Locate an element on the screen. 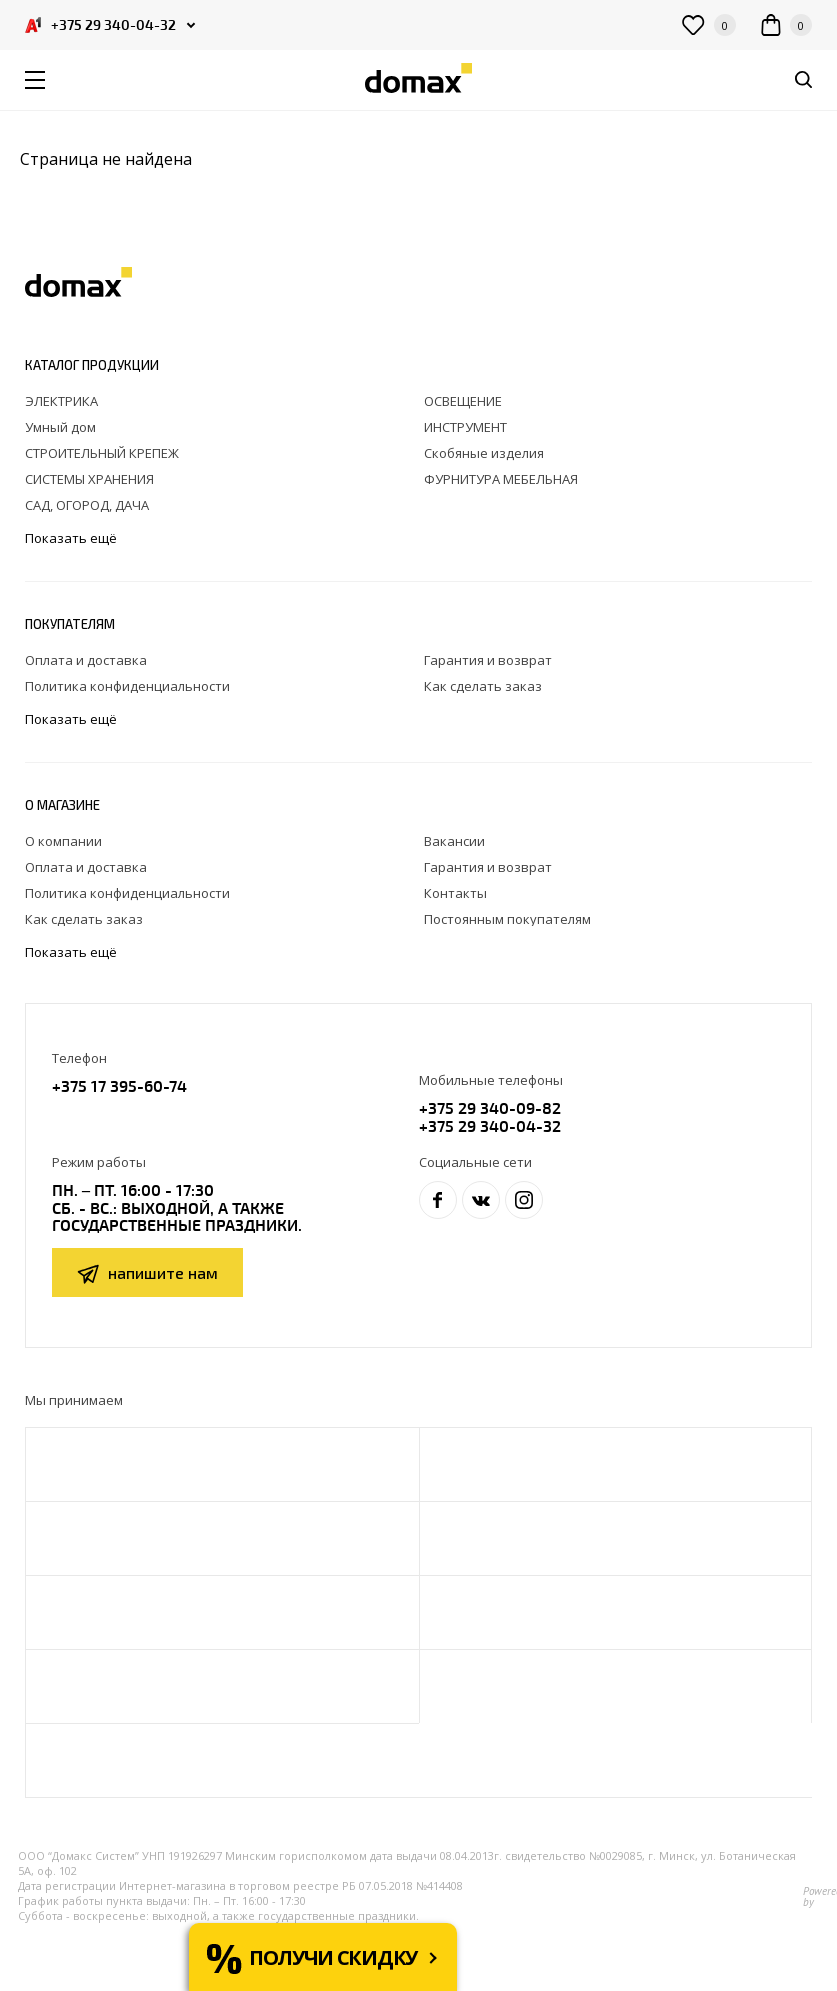  ИНСТРУМЕНТ is located at coordinates (465, 427).